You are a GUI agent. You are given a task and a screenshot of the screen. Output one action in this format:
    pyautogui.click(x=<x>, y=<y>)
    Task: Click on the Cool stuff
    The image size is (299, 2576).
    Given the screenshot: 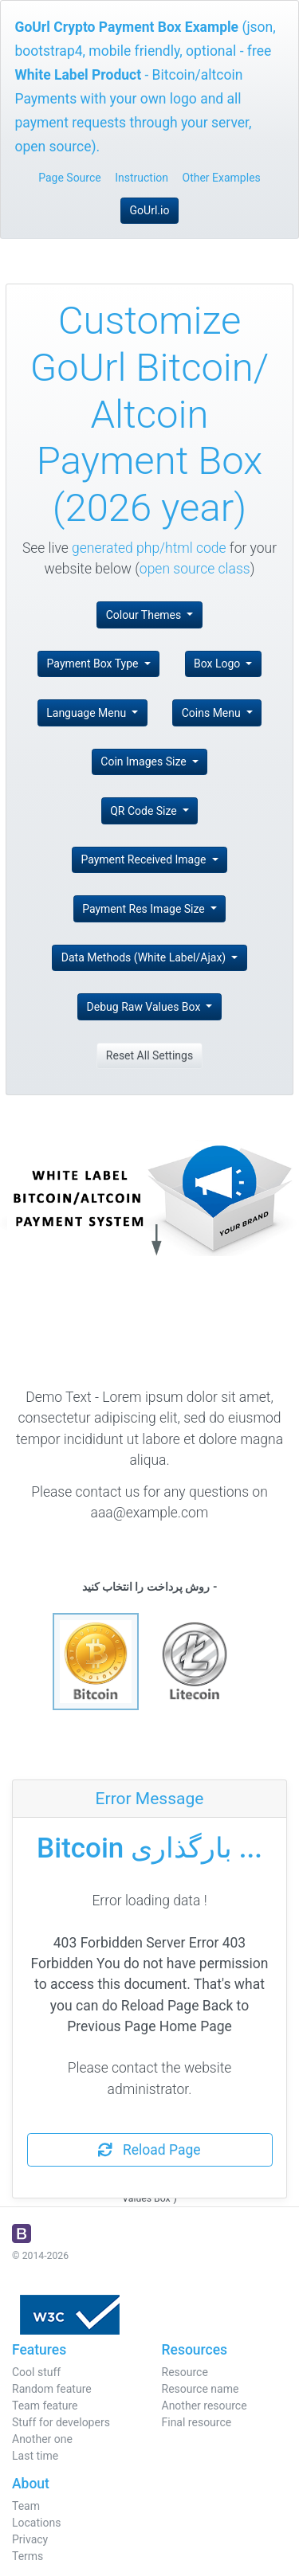 What is the action you would take?
    pyautogui.click(x=36, y=2372)
    